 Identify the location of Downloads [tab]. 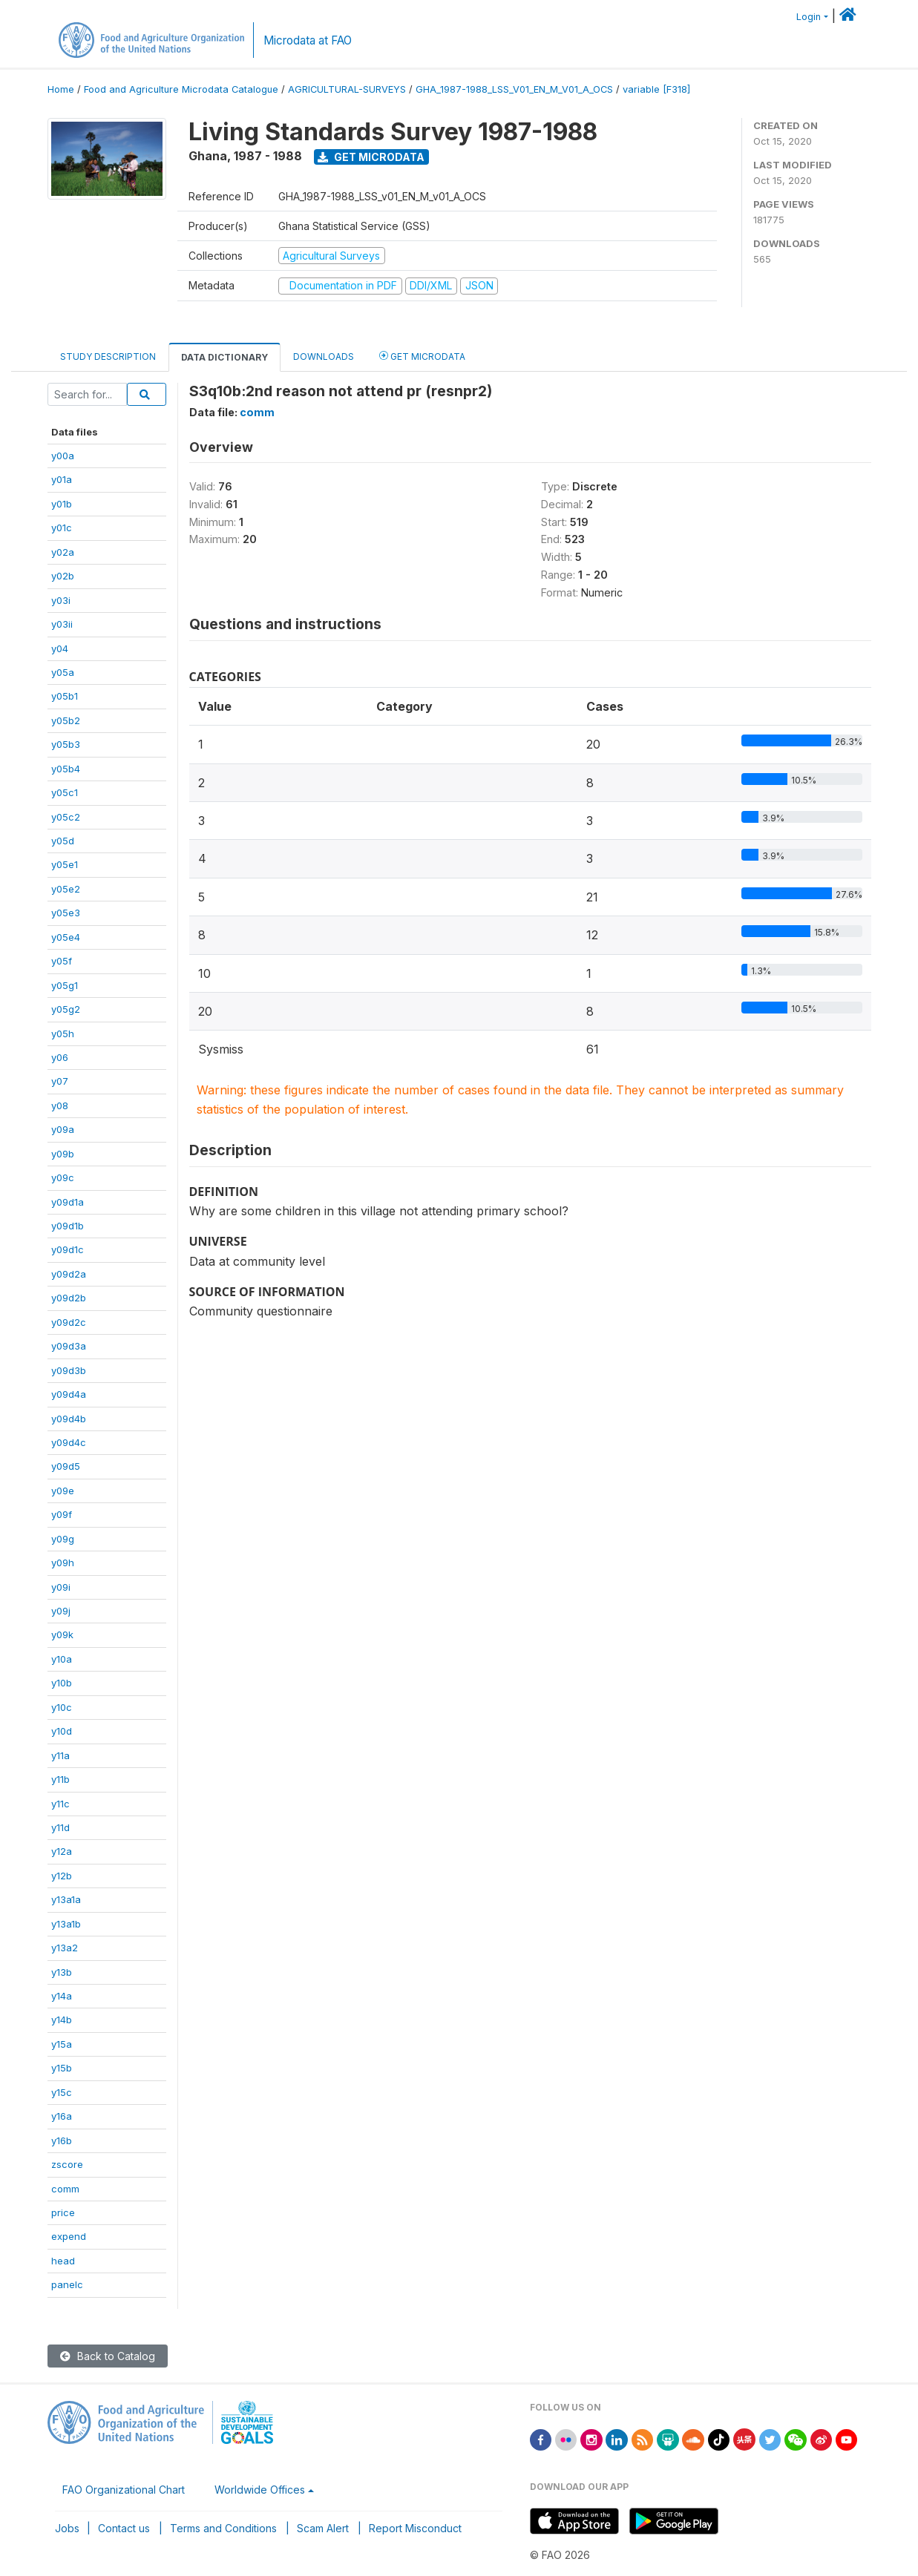
(323, 356).